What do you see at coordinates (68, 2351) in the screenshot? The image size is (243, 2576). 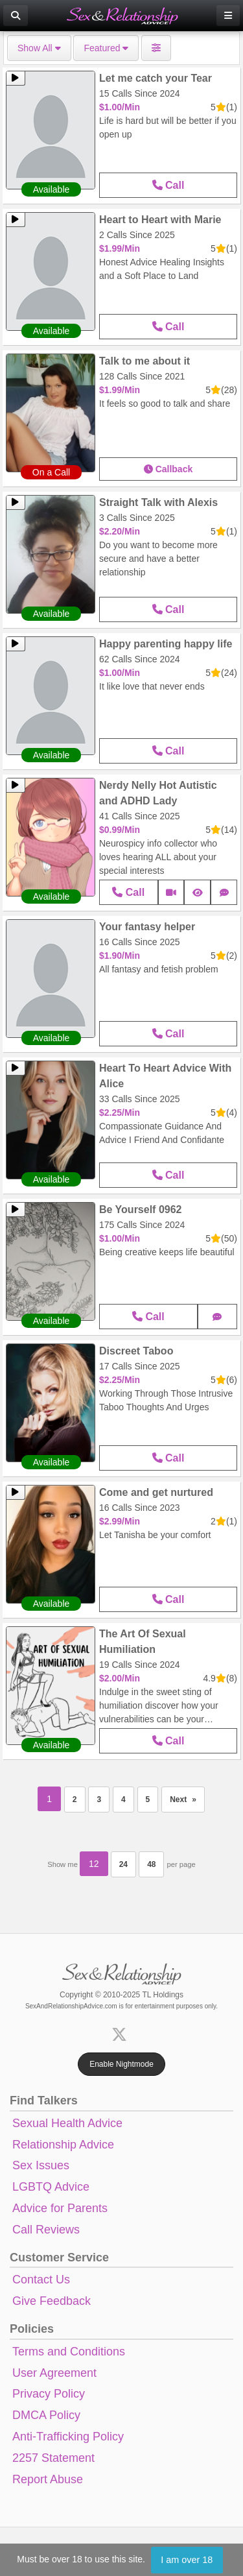 I see `Terms and Conditions` at bounding box center [68, 2351].